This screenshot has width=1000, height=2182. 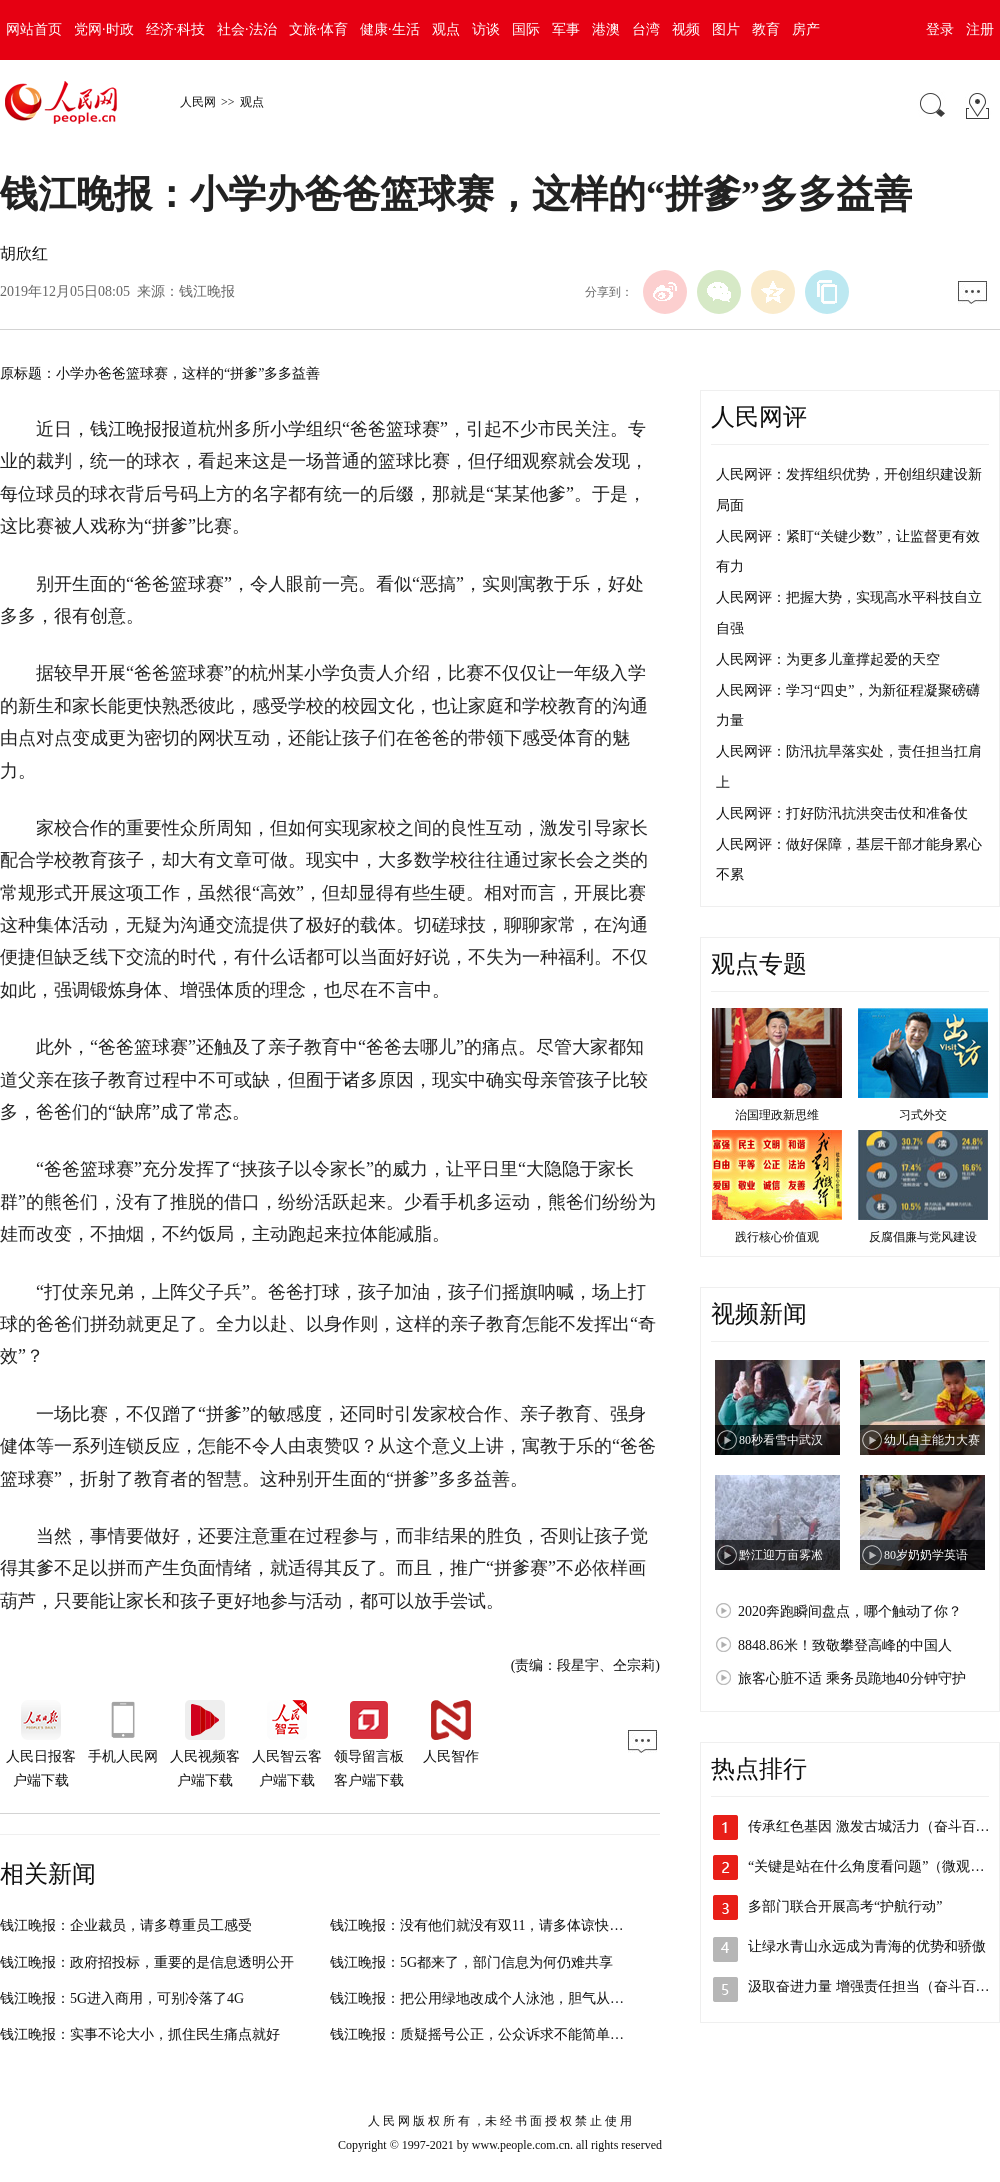 I want to click on 钱江晚报：没有他们就没有双11，请多体谅快递员, so click(x=483, y=1925).